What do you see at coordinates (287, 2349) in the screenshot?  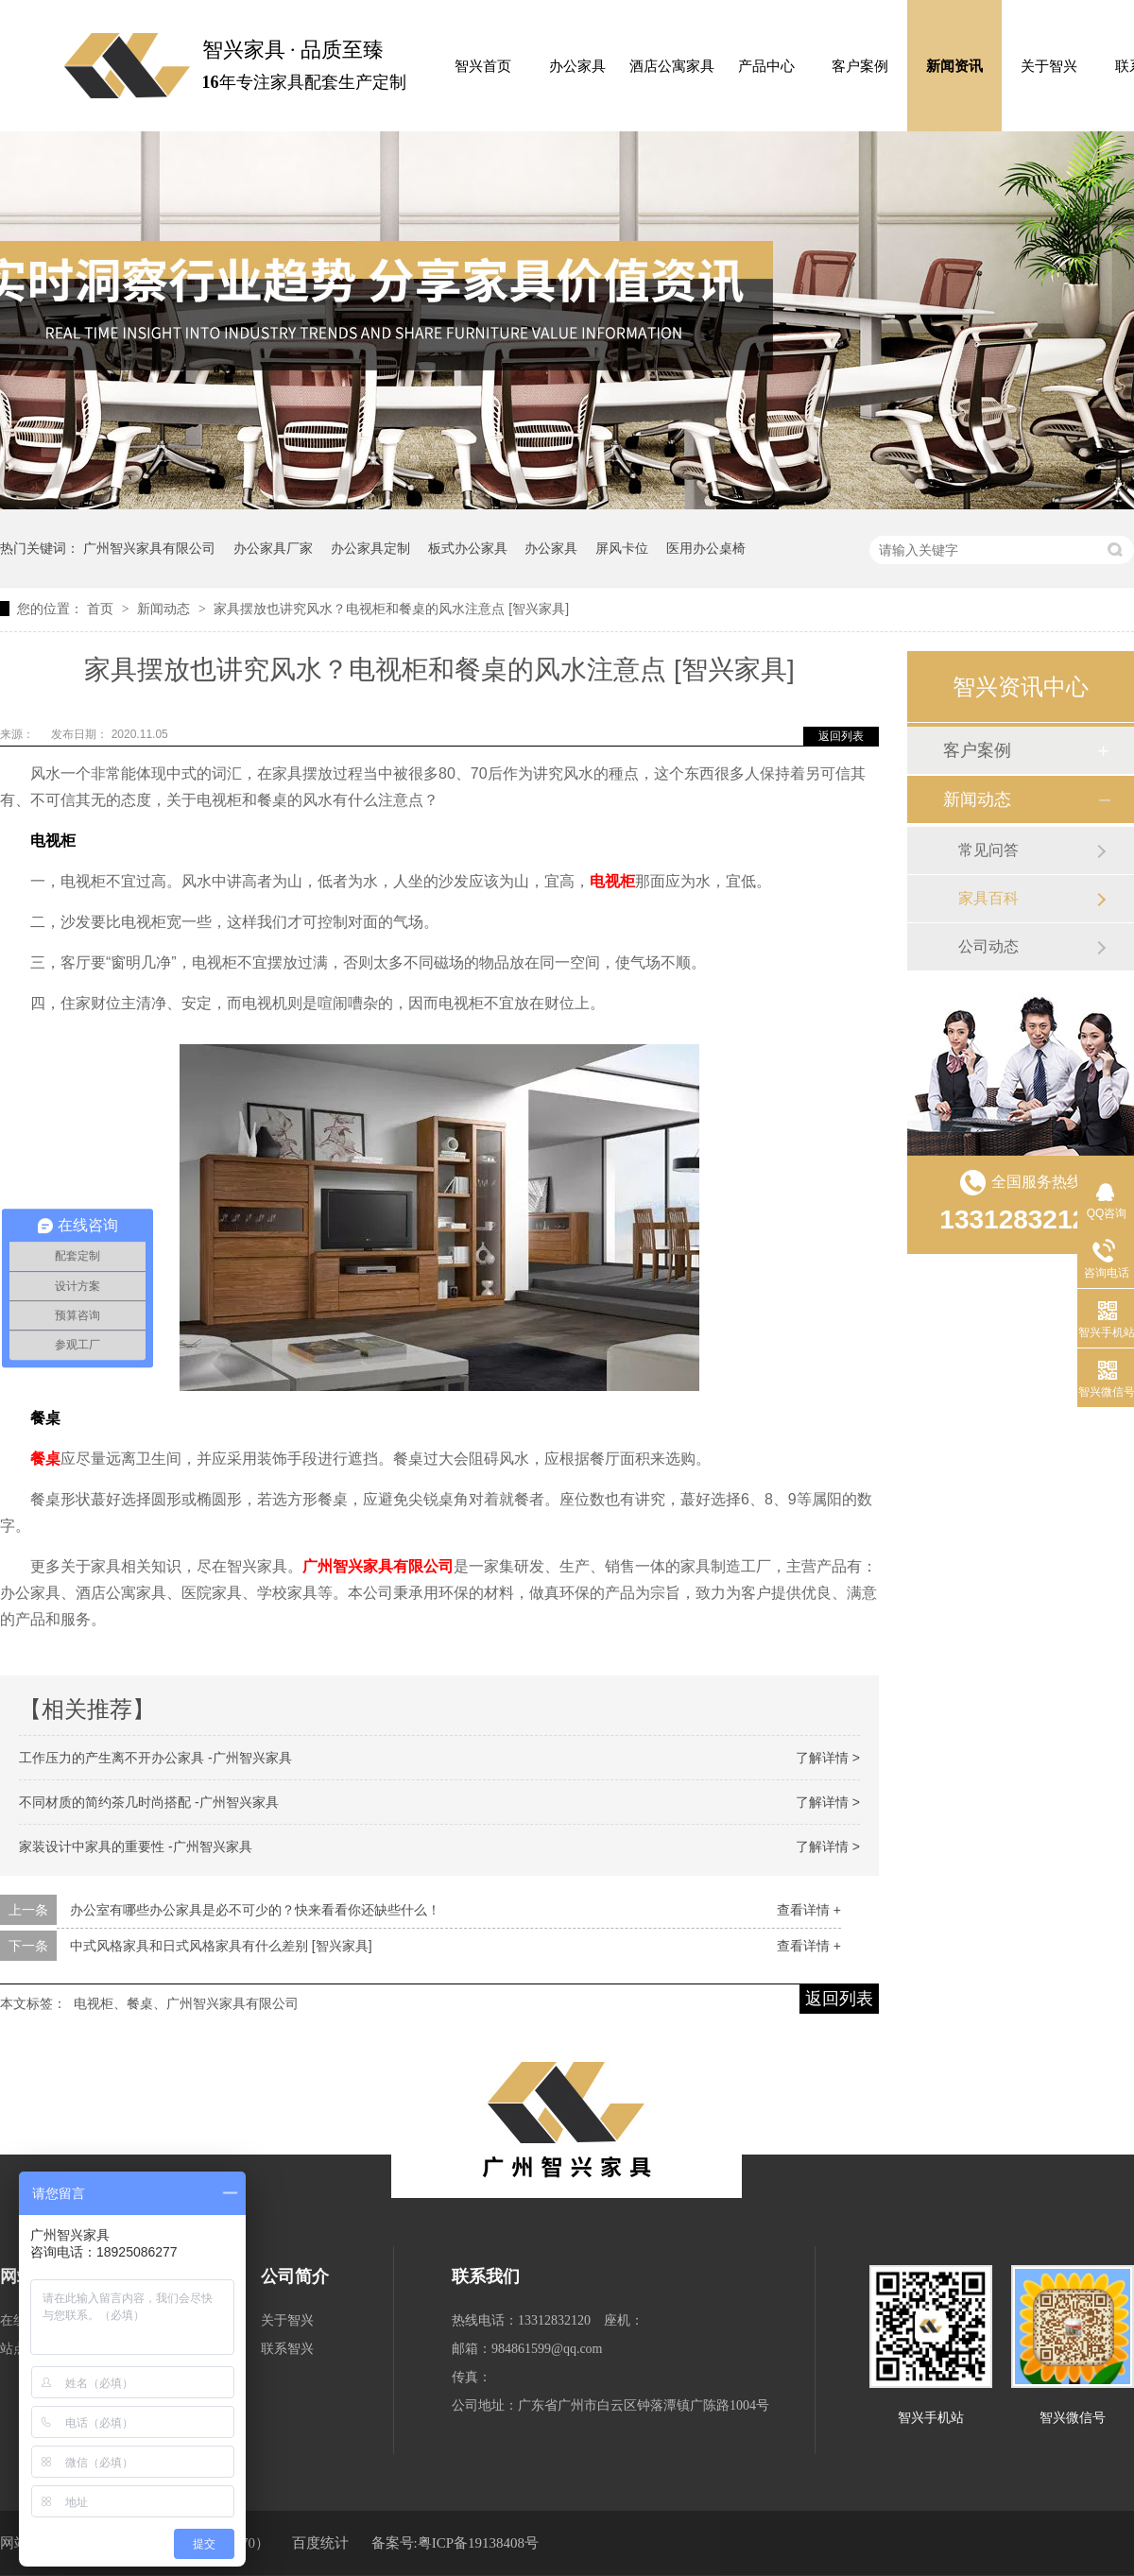 I see `联系智兴` at bounding box center [287, 2349].